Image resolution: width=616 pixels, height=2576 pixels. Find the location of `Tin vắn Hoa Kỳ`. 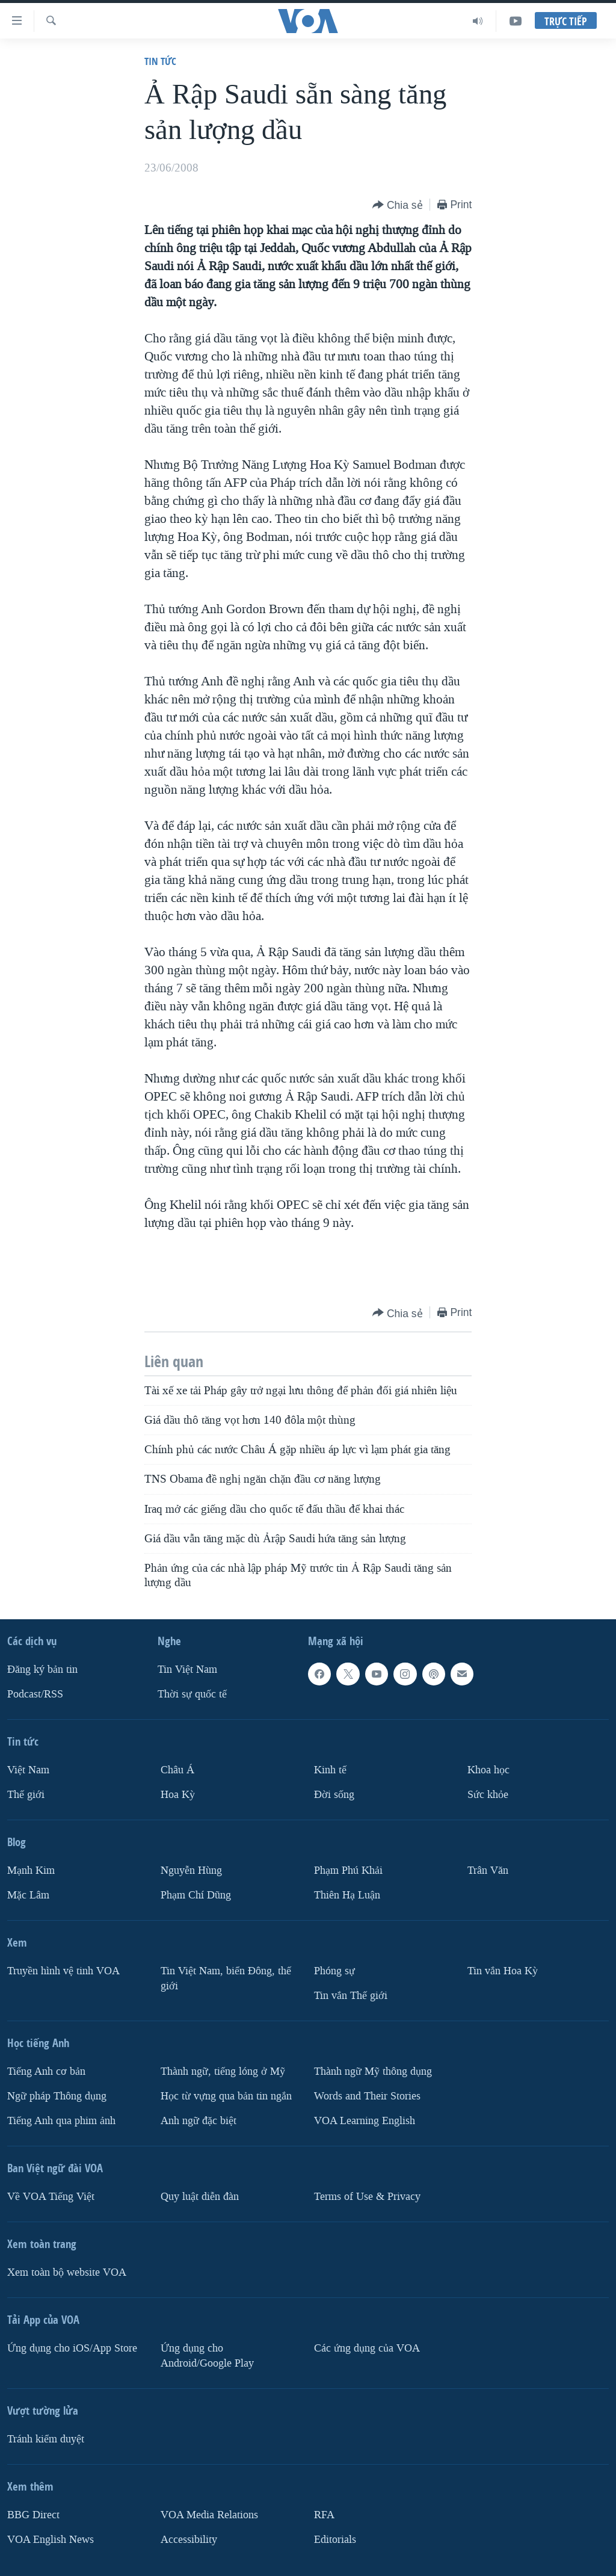

Tin vắn Hoa Kỳ is located at coordinates (502, 1971).